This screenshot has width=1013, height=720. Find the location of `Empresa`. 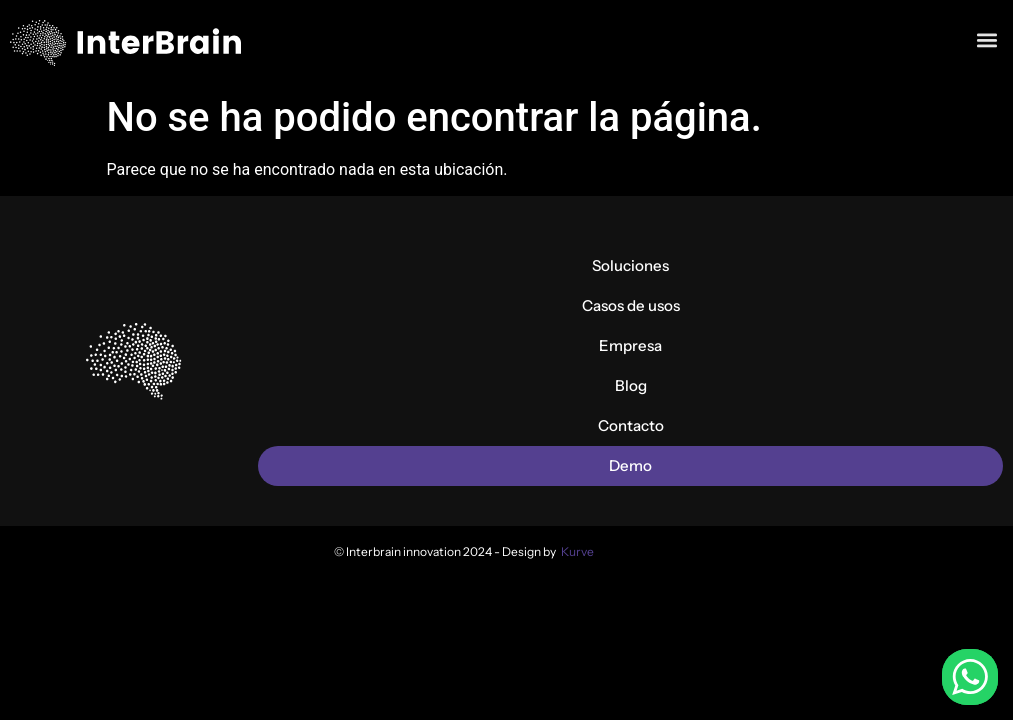

Empresa is located at coordinates (630, 345).